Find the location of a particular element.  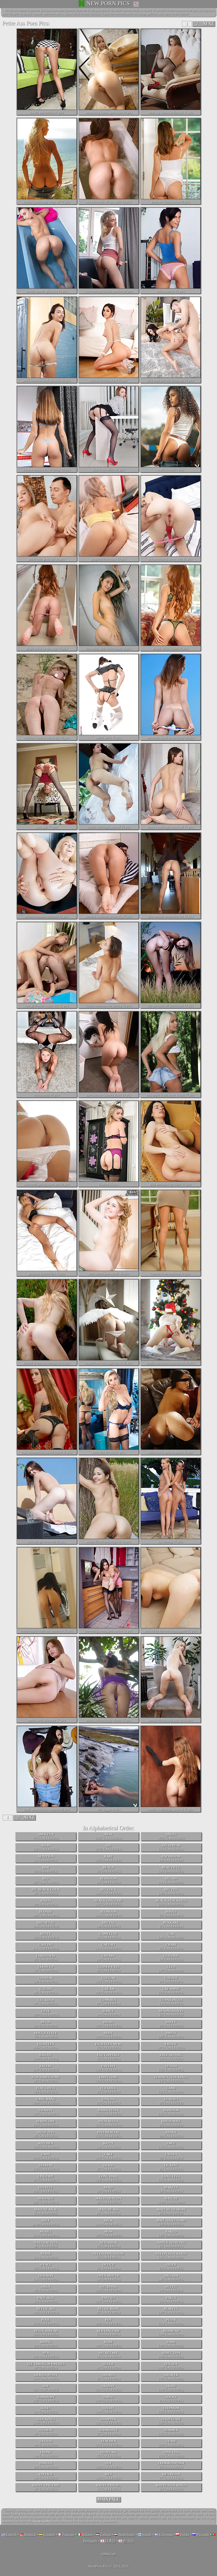

(56 galleries) is located at coordinates (108, 2101).